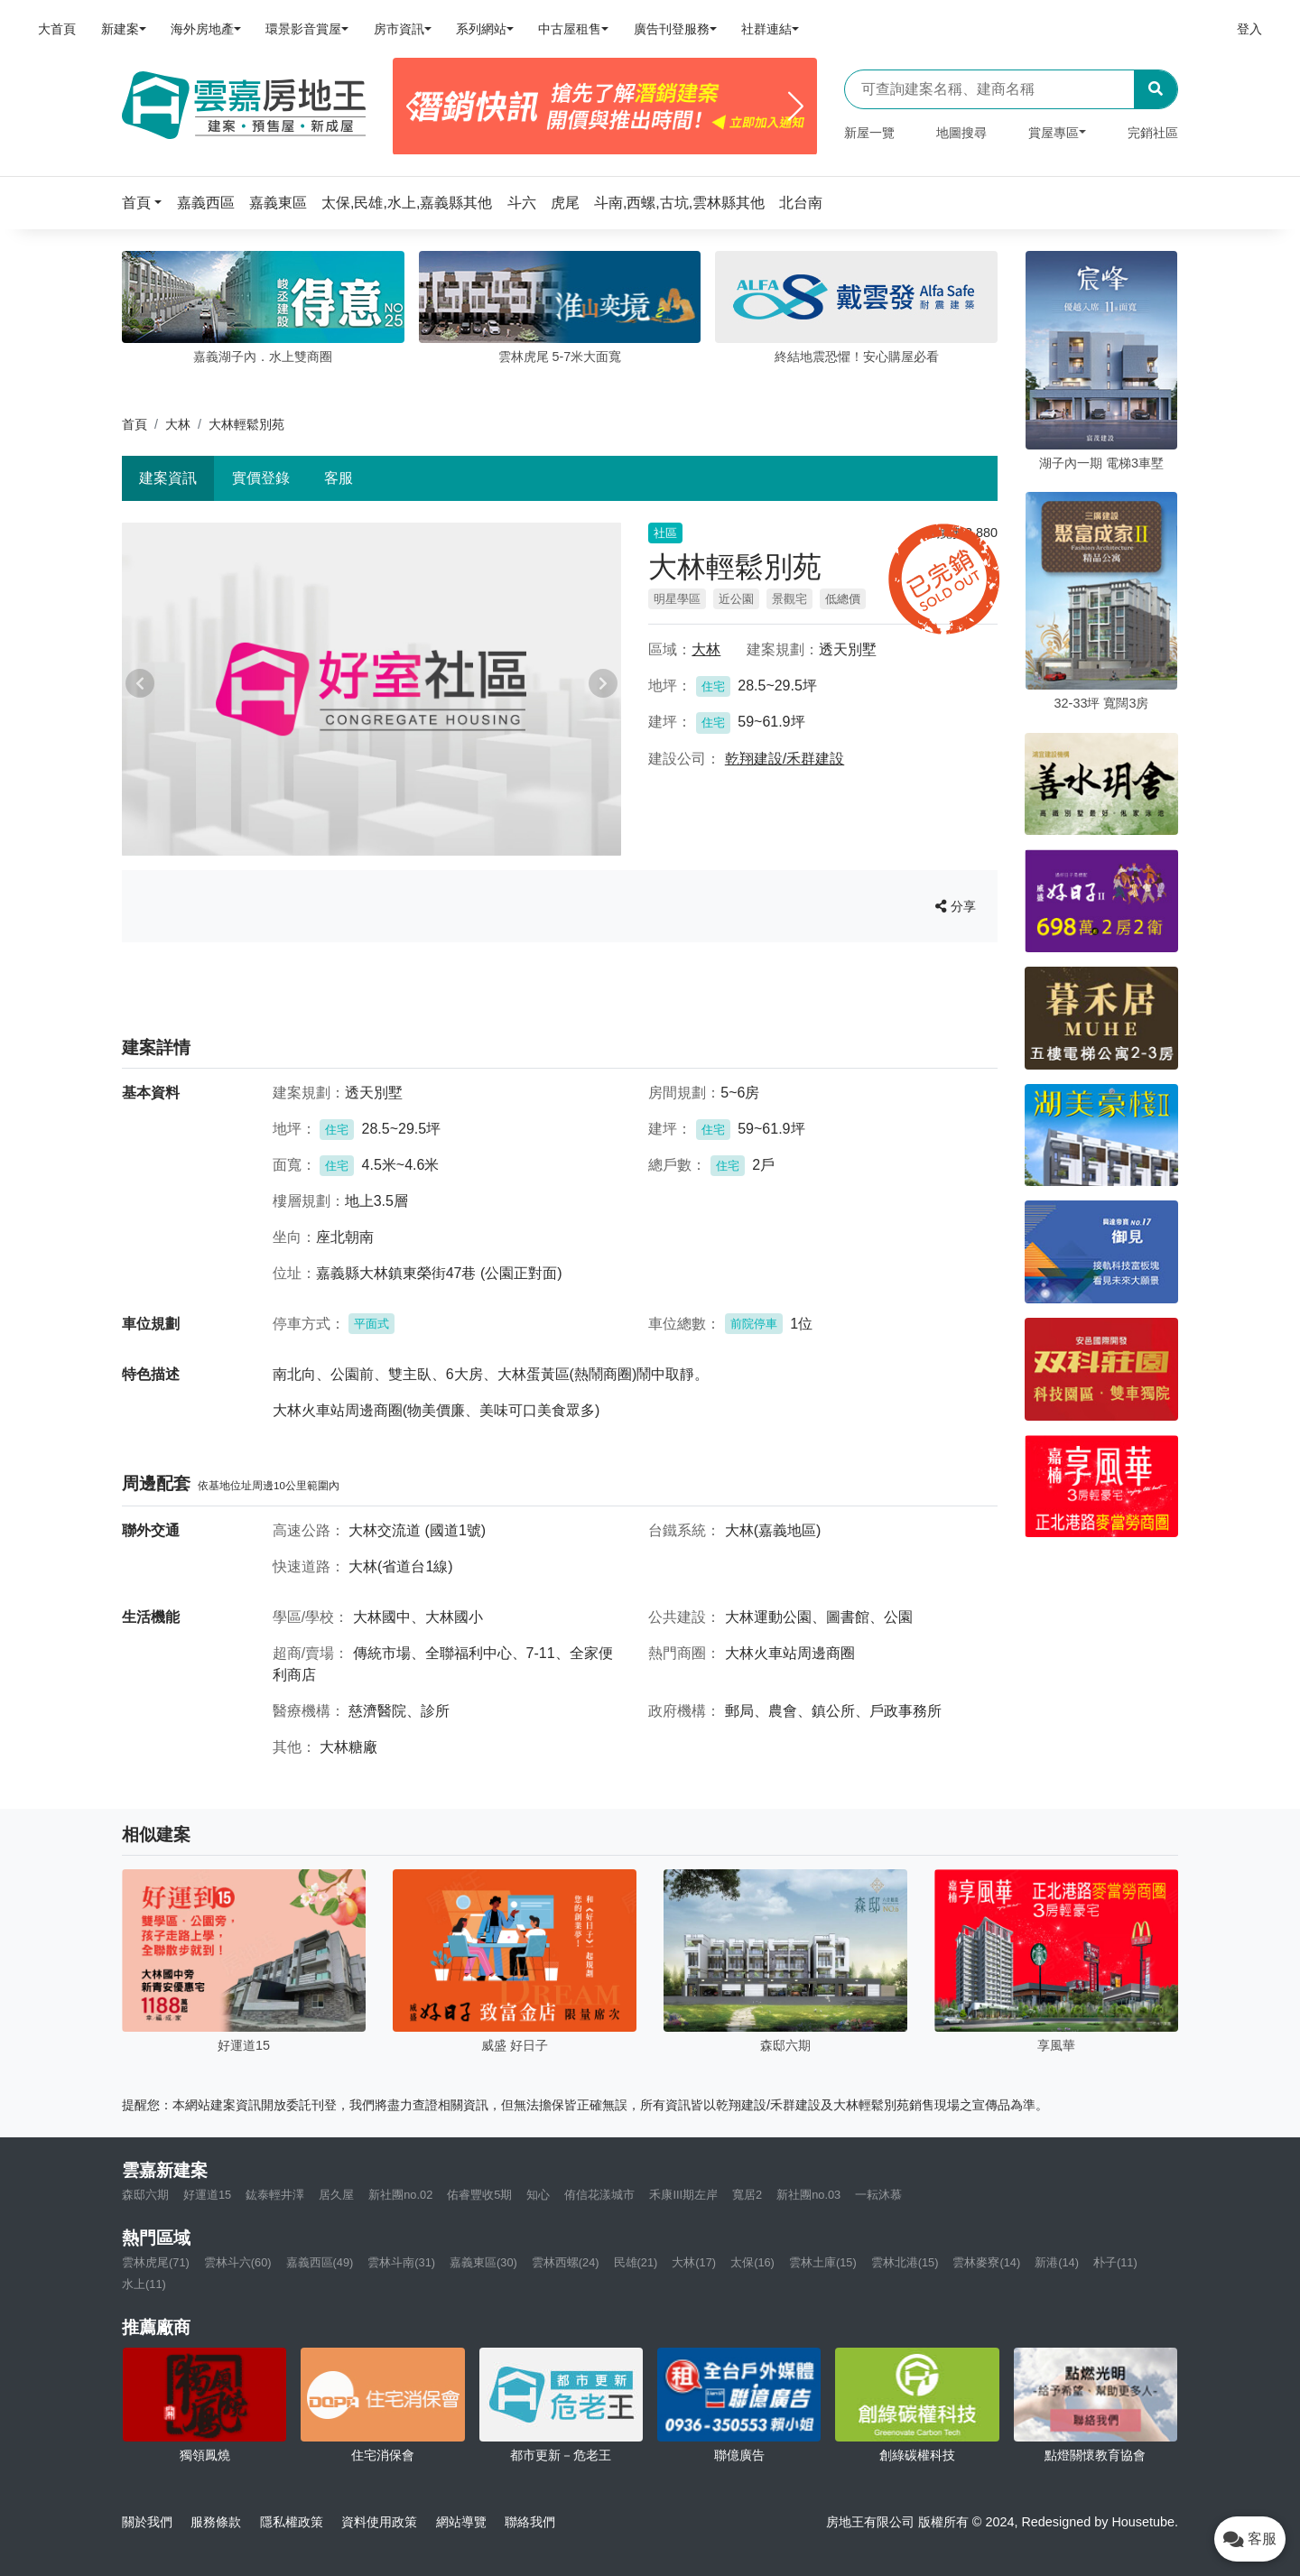  I want to click on 居久屋, so click(336, 2194).